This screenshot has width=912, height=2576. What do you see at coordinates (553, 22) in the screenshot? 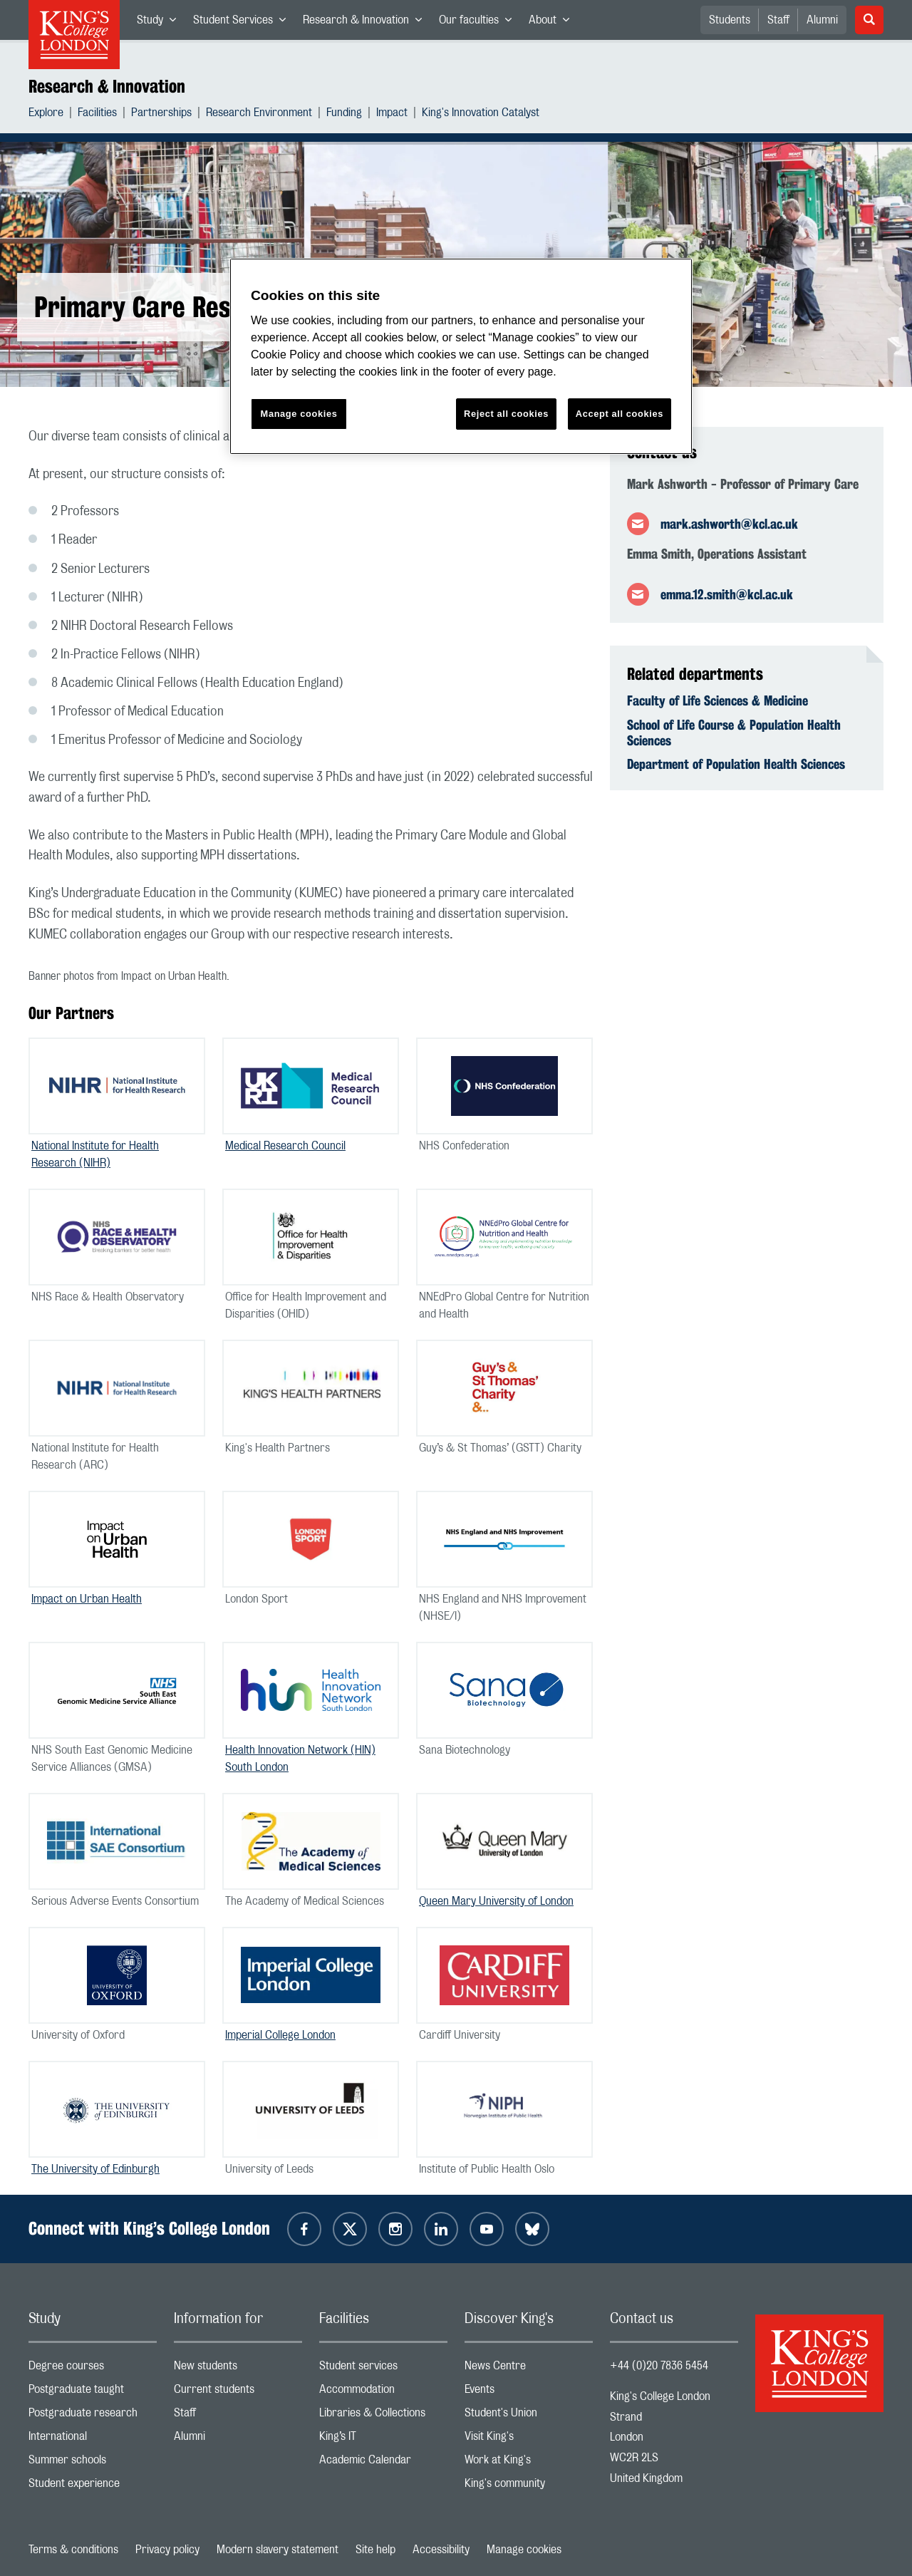
I see `About` at bounding box center [553, 22].